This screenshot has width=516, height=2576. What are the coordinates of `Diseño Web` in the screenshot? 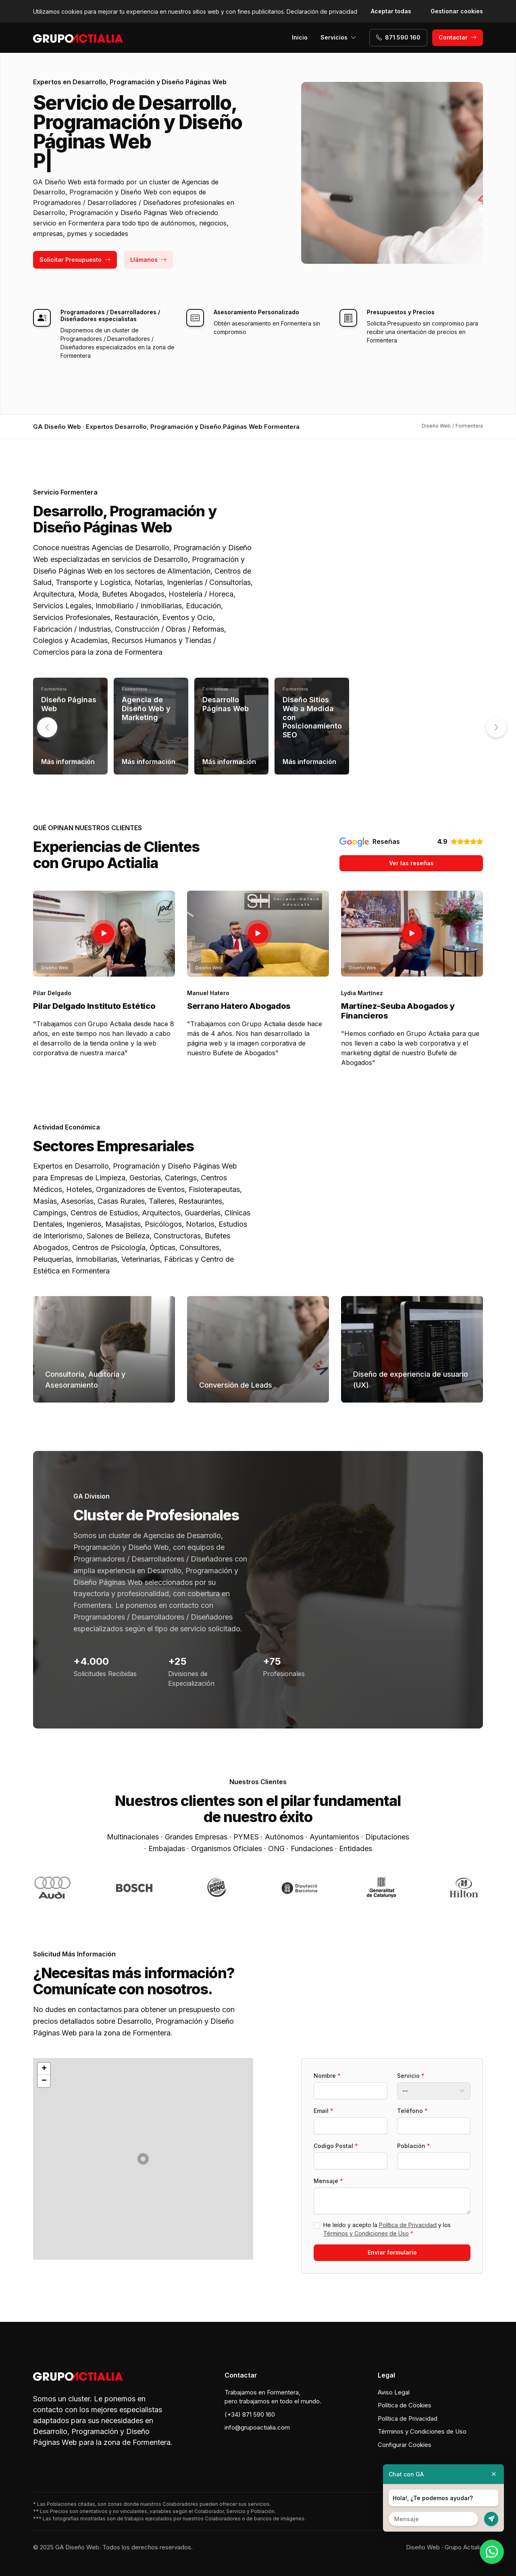 It's located at (423, 2547).